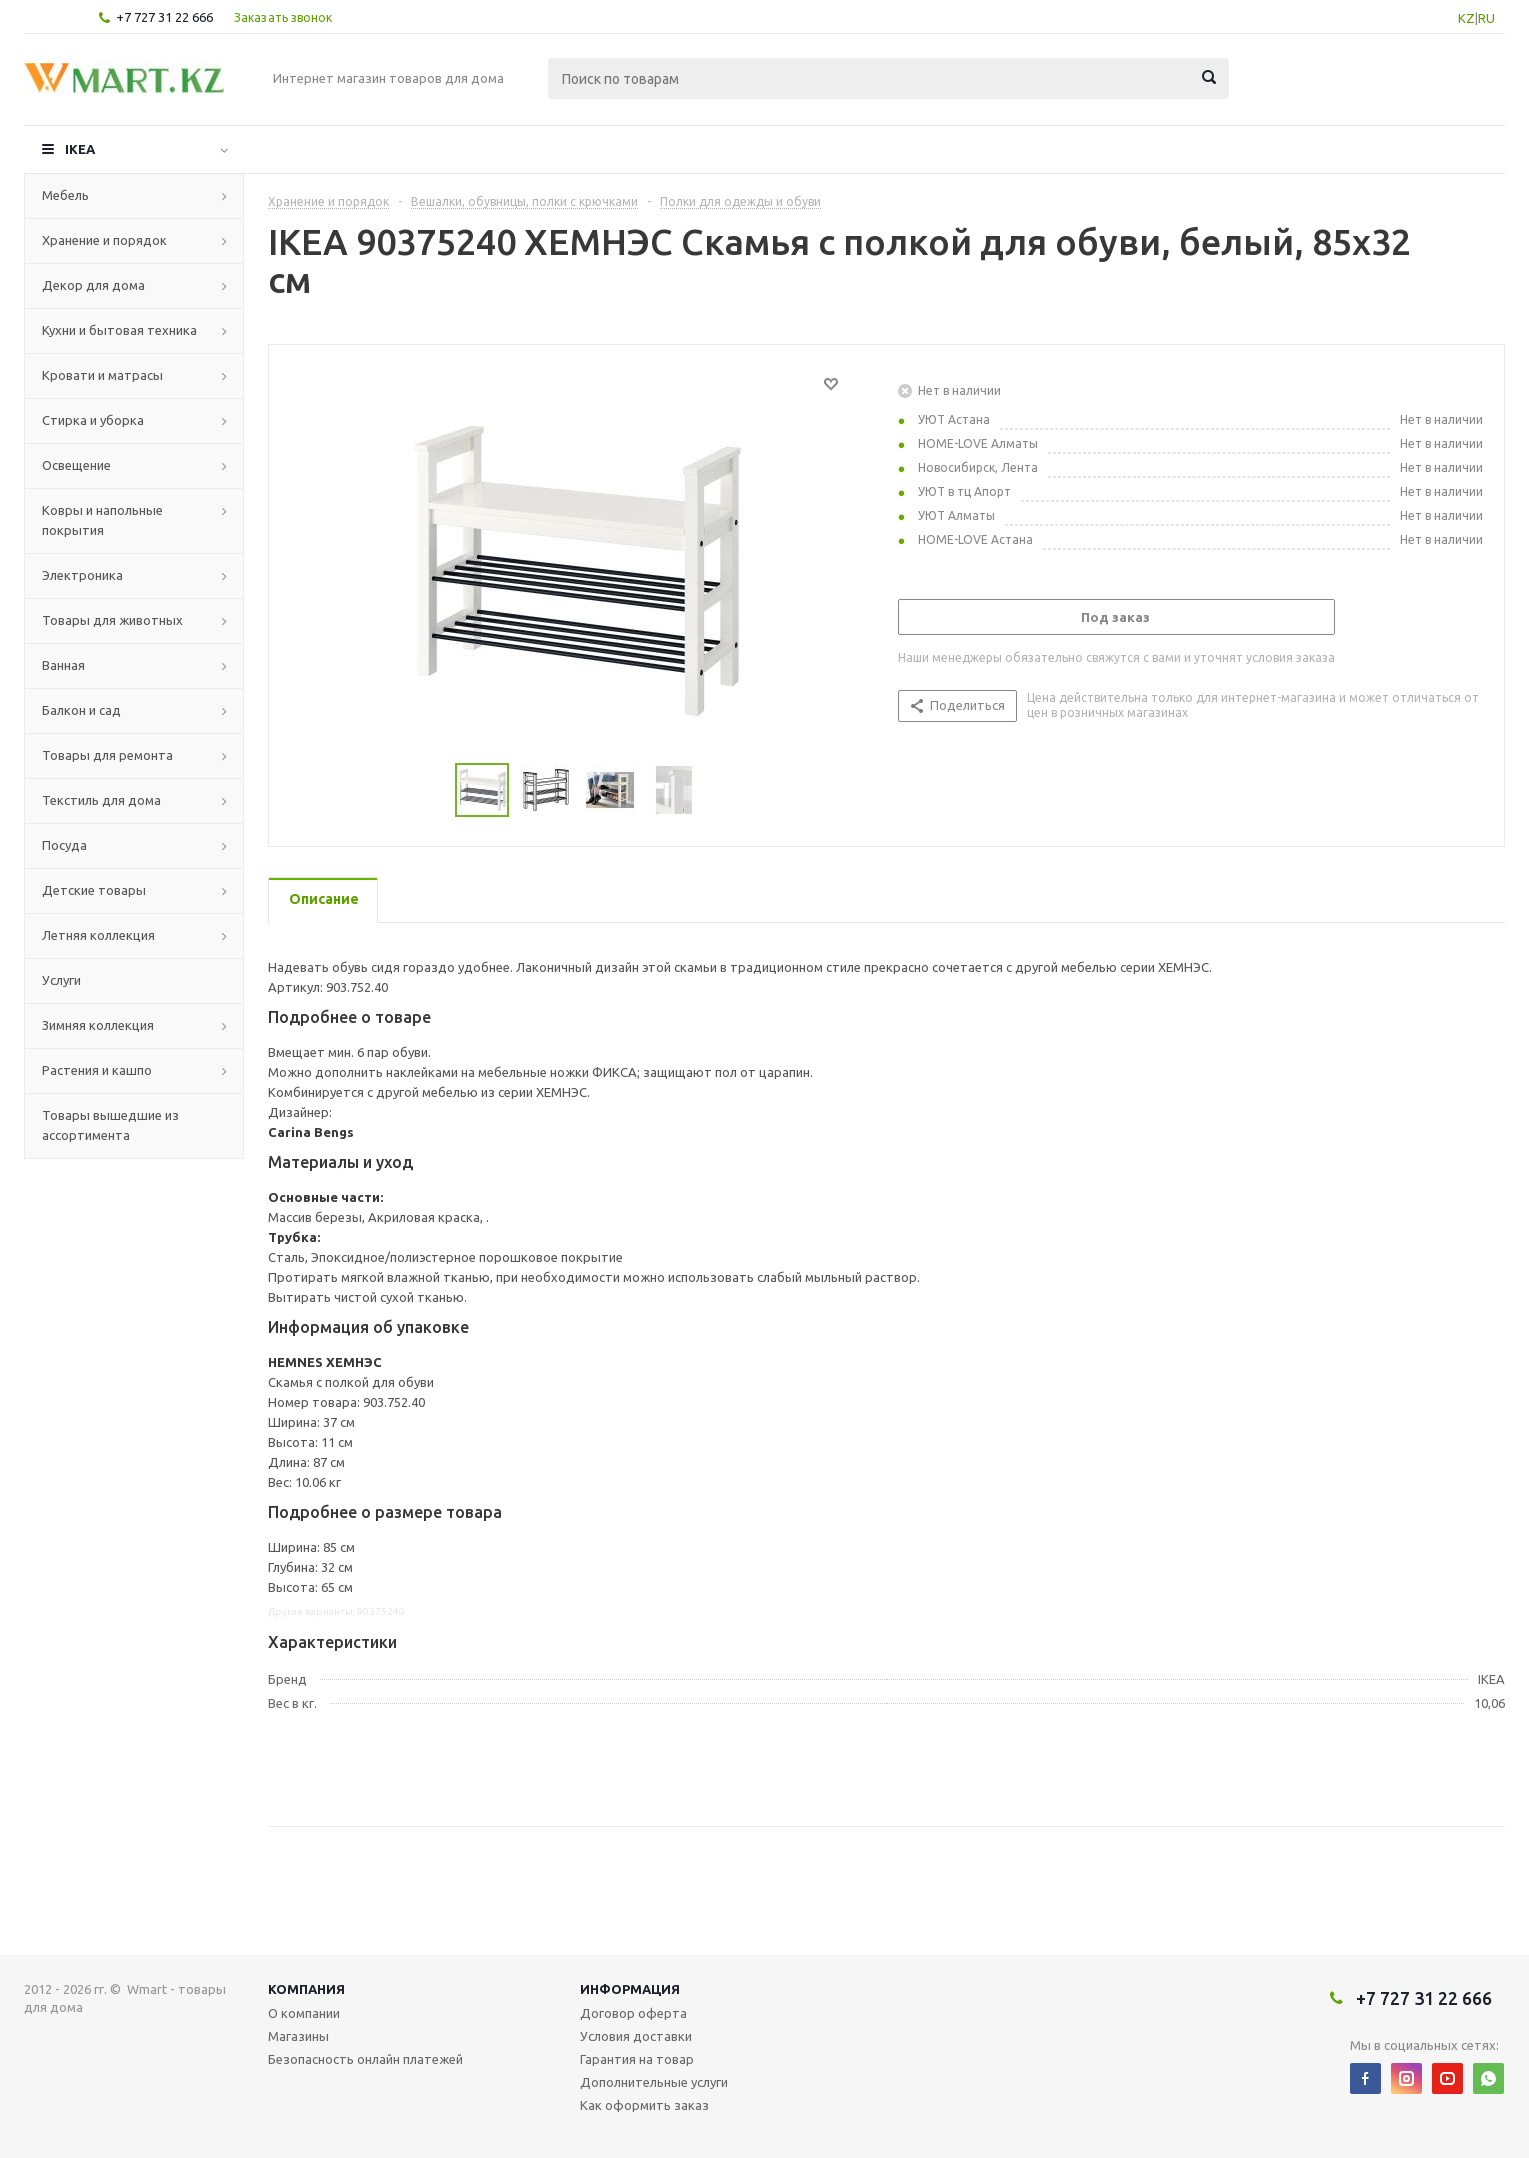 This screenshot has height=2158, width=1529. I want to click on Гарантия на товар, so click(637, 2059).